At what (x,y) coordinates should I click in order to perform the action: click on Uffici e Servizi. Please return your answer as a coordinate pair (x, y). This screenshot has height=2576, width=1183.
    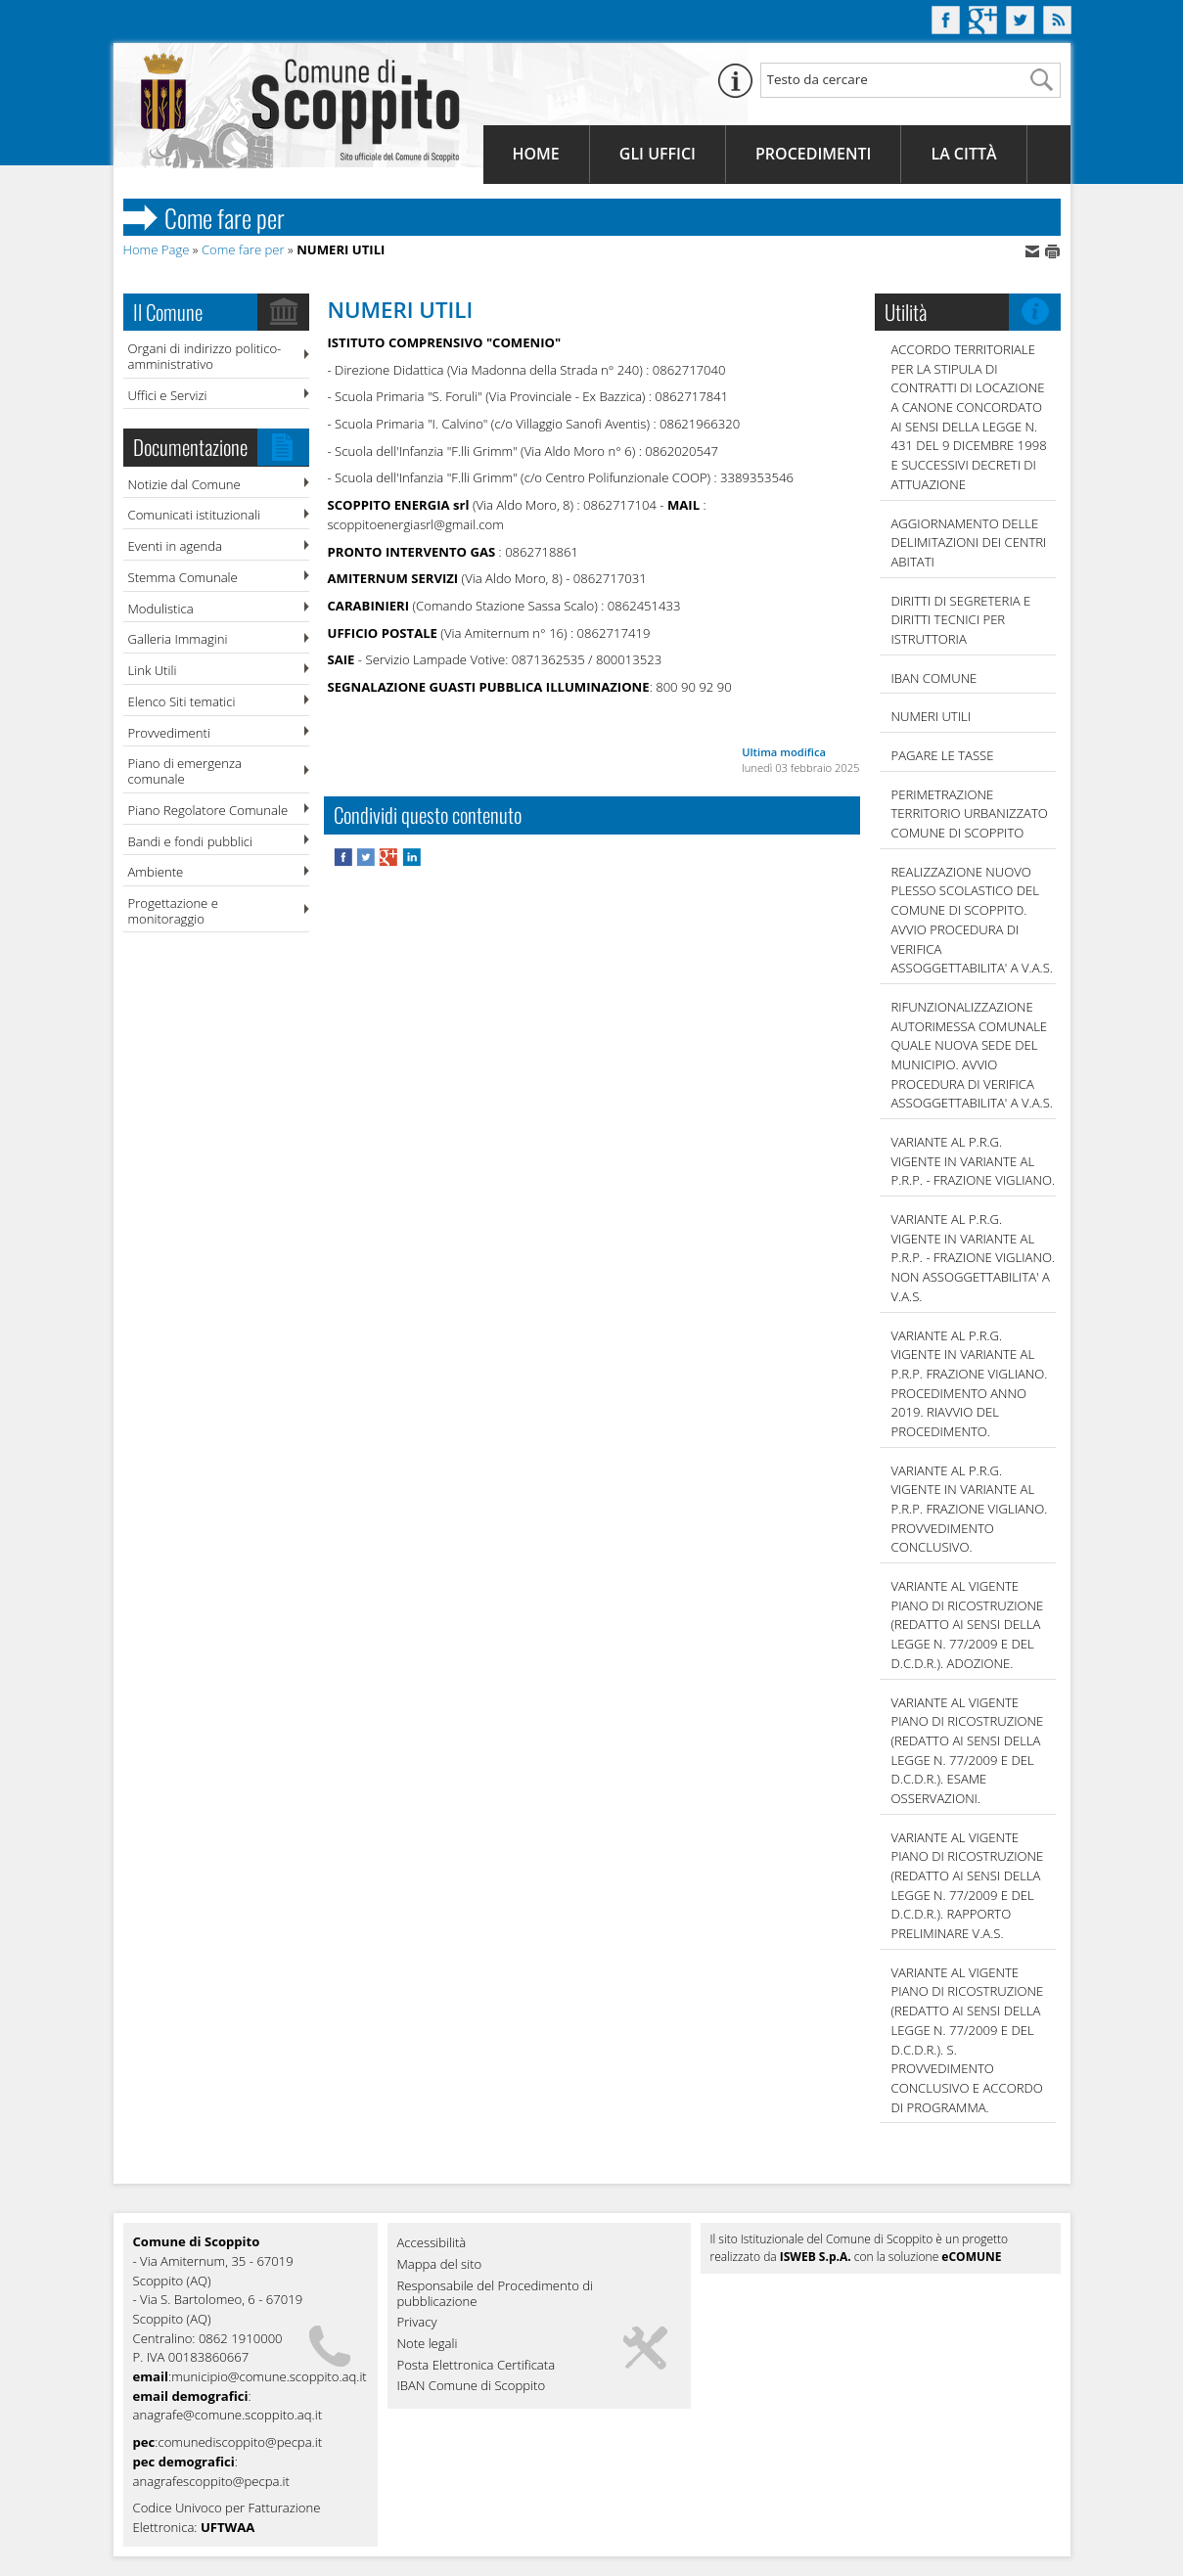
    Looking at the image, I should click on (167, 395).